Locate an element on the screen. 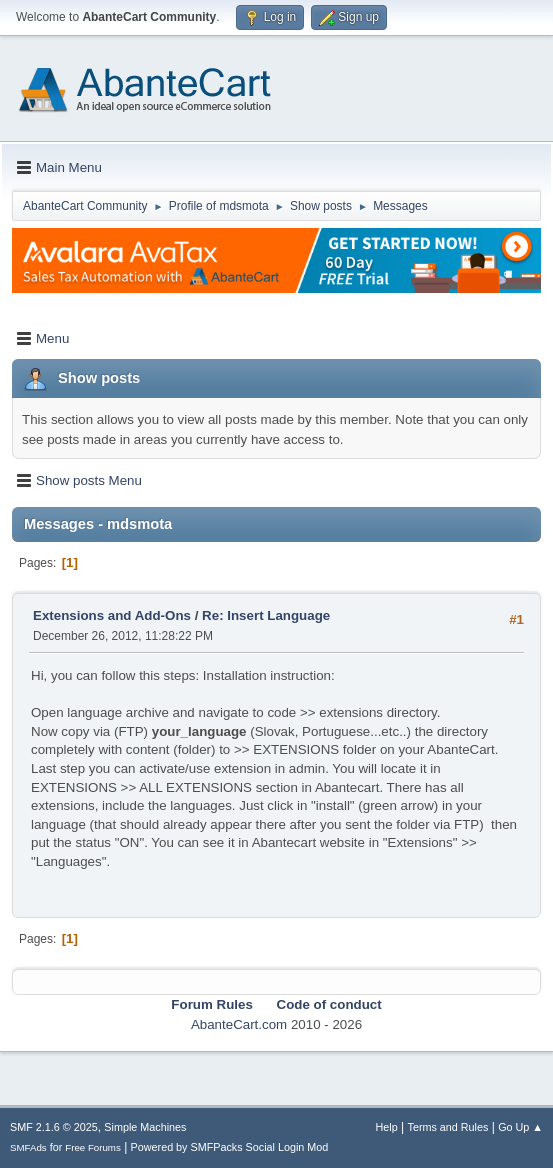  Simple Machines is located at coordinates (145, 1127).